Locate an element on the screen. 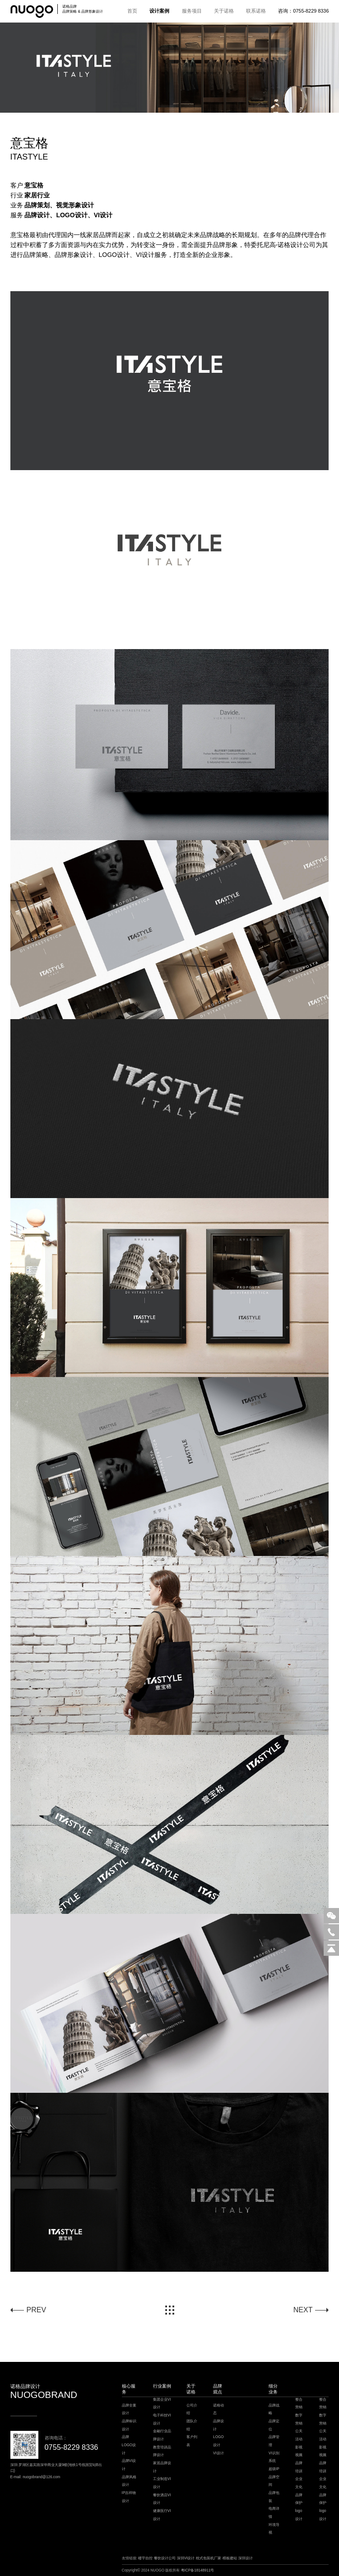  诺格动态 is located at coordinates (218, 2409).